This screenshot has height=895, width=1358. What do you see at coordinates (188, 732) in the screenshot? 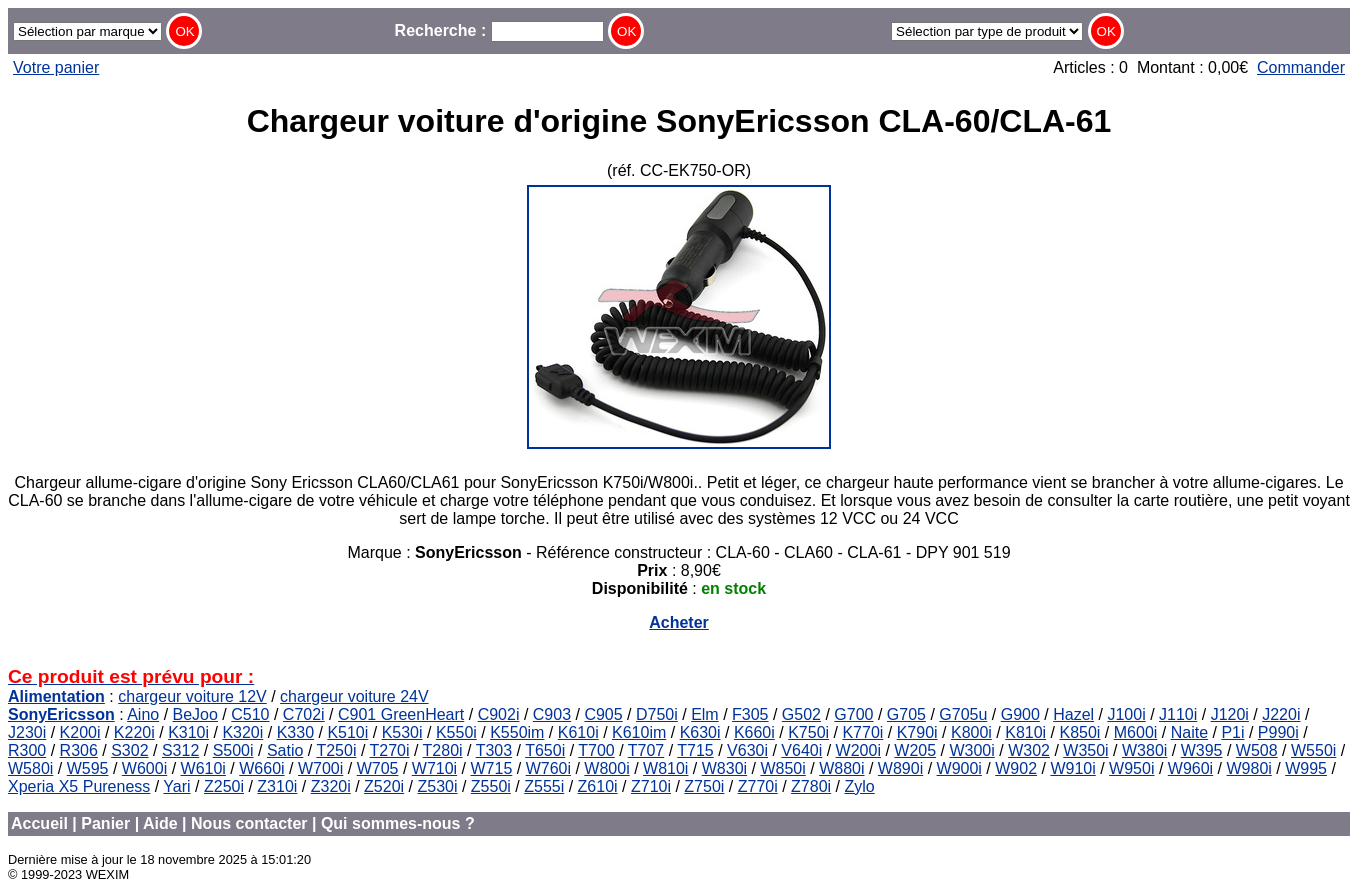
I see `K310i` at bounding box center [188, 732].